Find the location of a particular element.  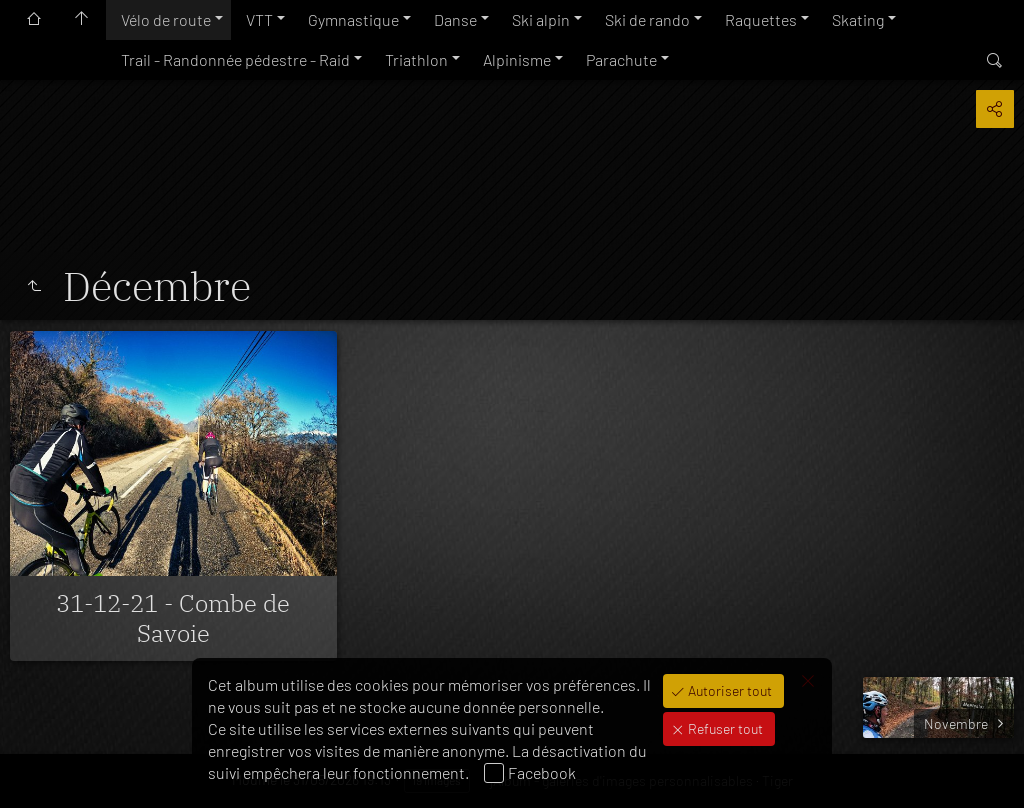

VTT is located at coordinates (259, 19).